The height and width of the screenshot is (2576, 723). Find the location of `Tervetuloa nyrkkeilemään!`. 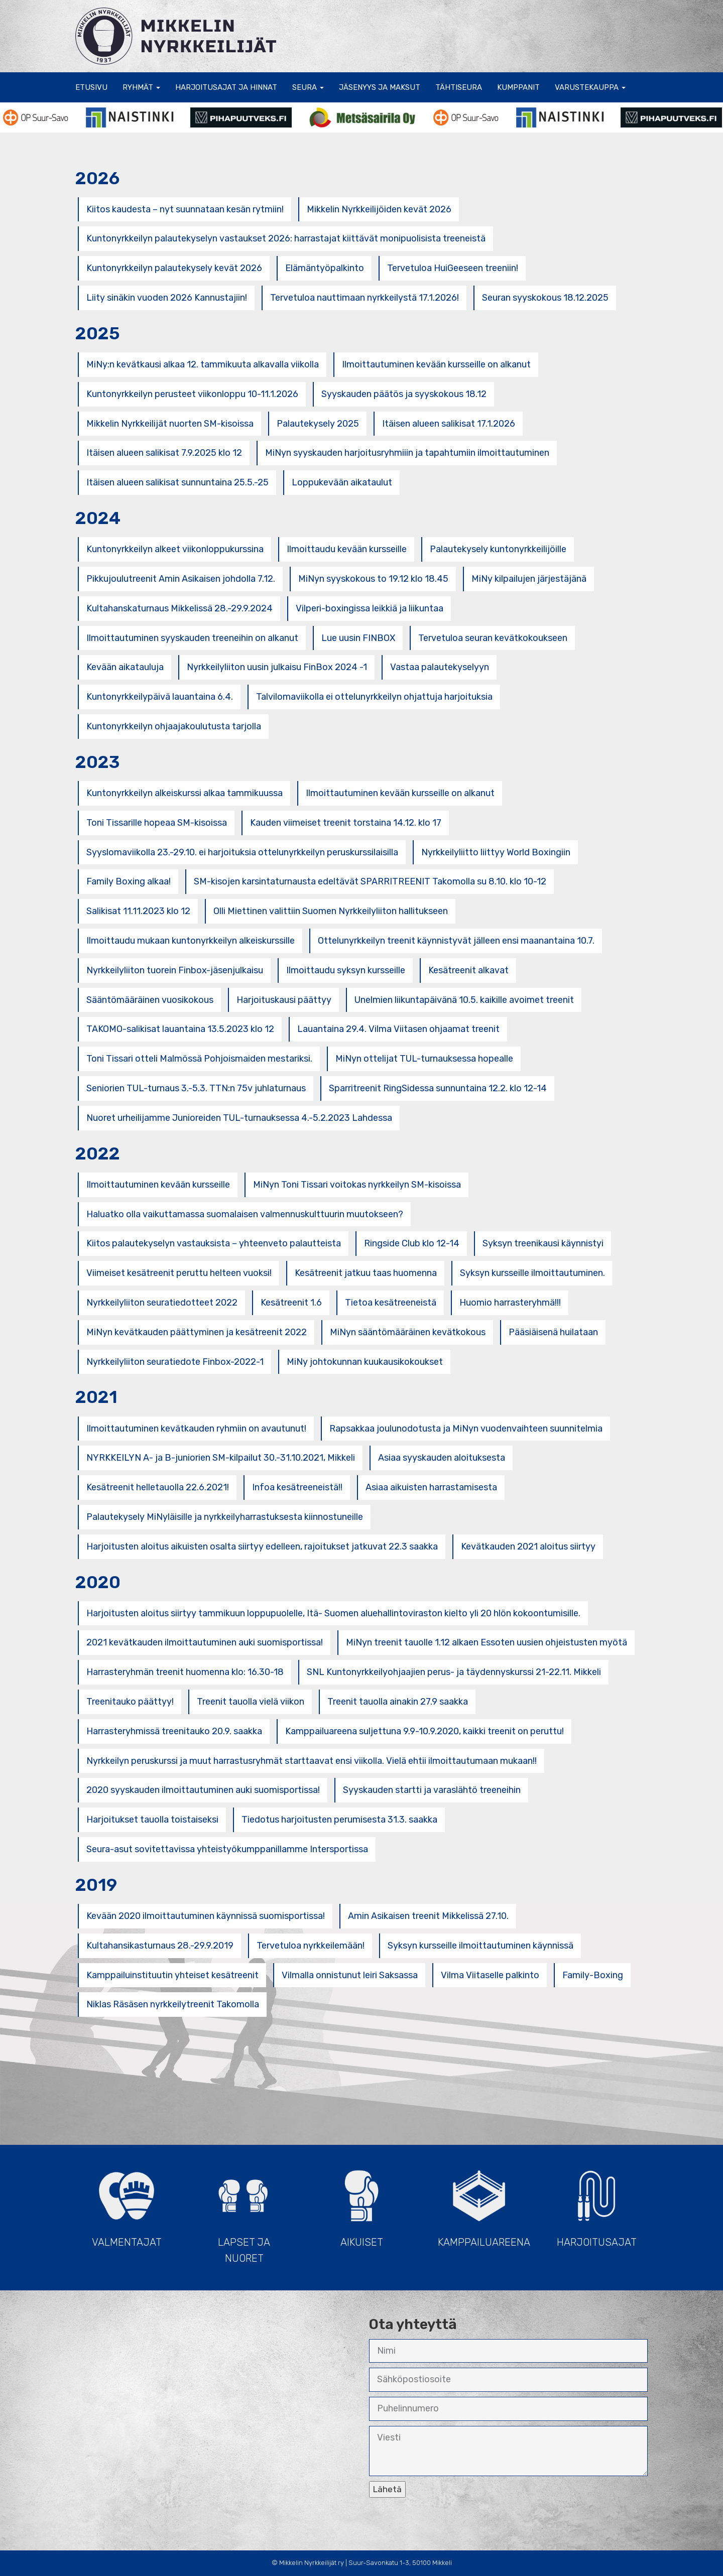

Tervetuloa nyrkkeilemään! is located at coordinates (311, 1945).